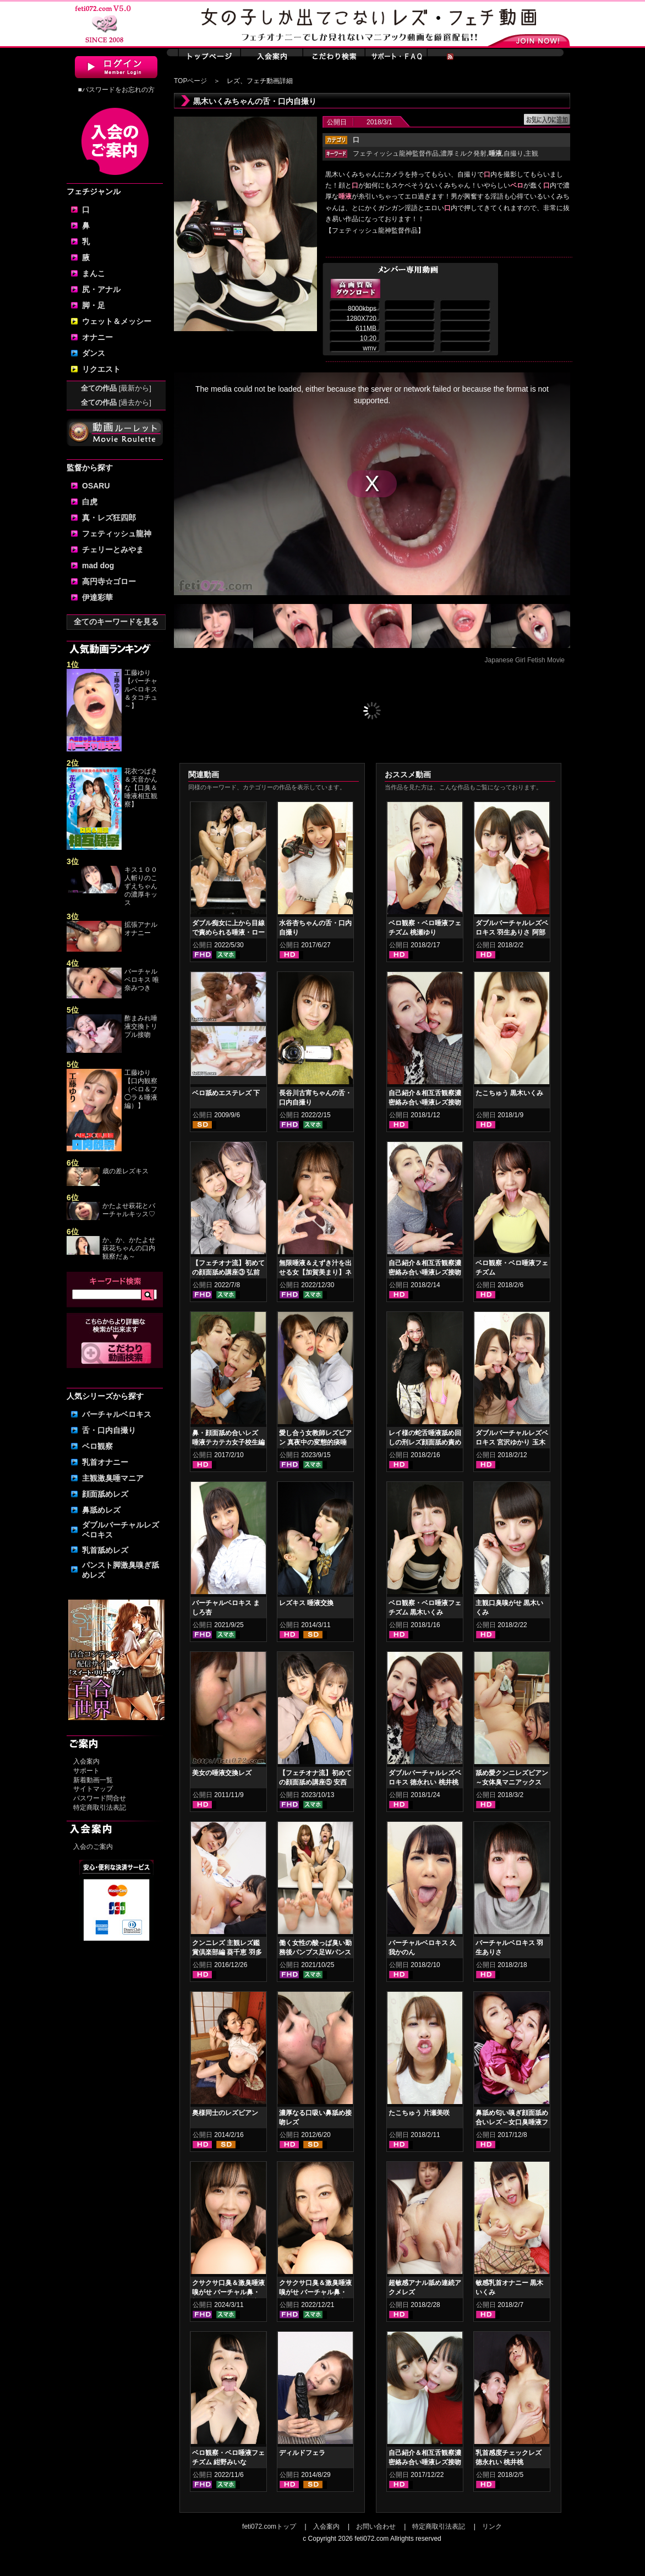 Image resolution: width=645 pixels, height=2576 pixels. What do you see at coordinates (116, 388) in the screenshot?
I see `全ての作品` at bounding box center [116, 388].